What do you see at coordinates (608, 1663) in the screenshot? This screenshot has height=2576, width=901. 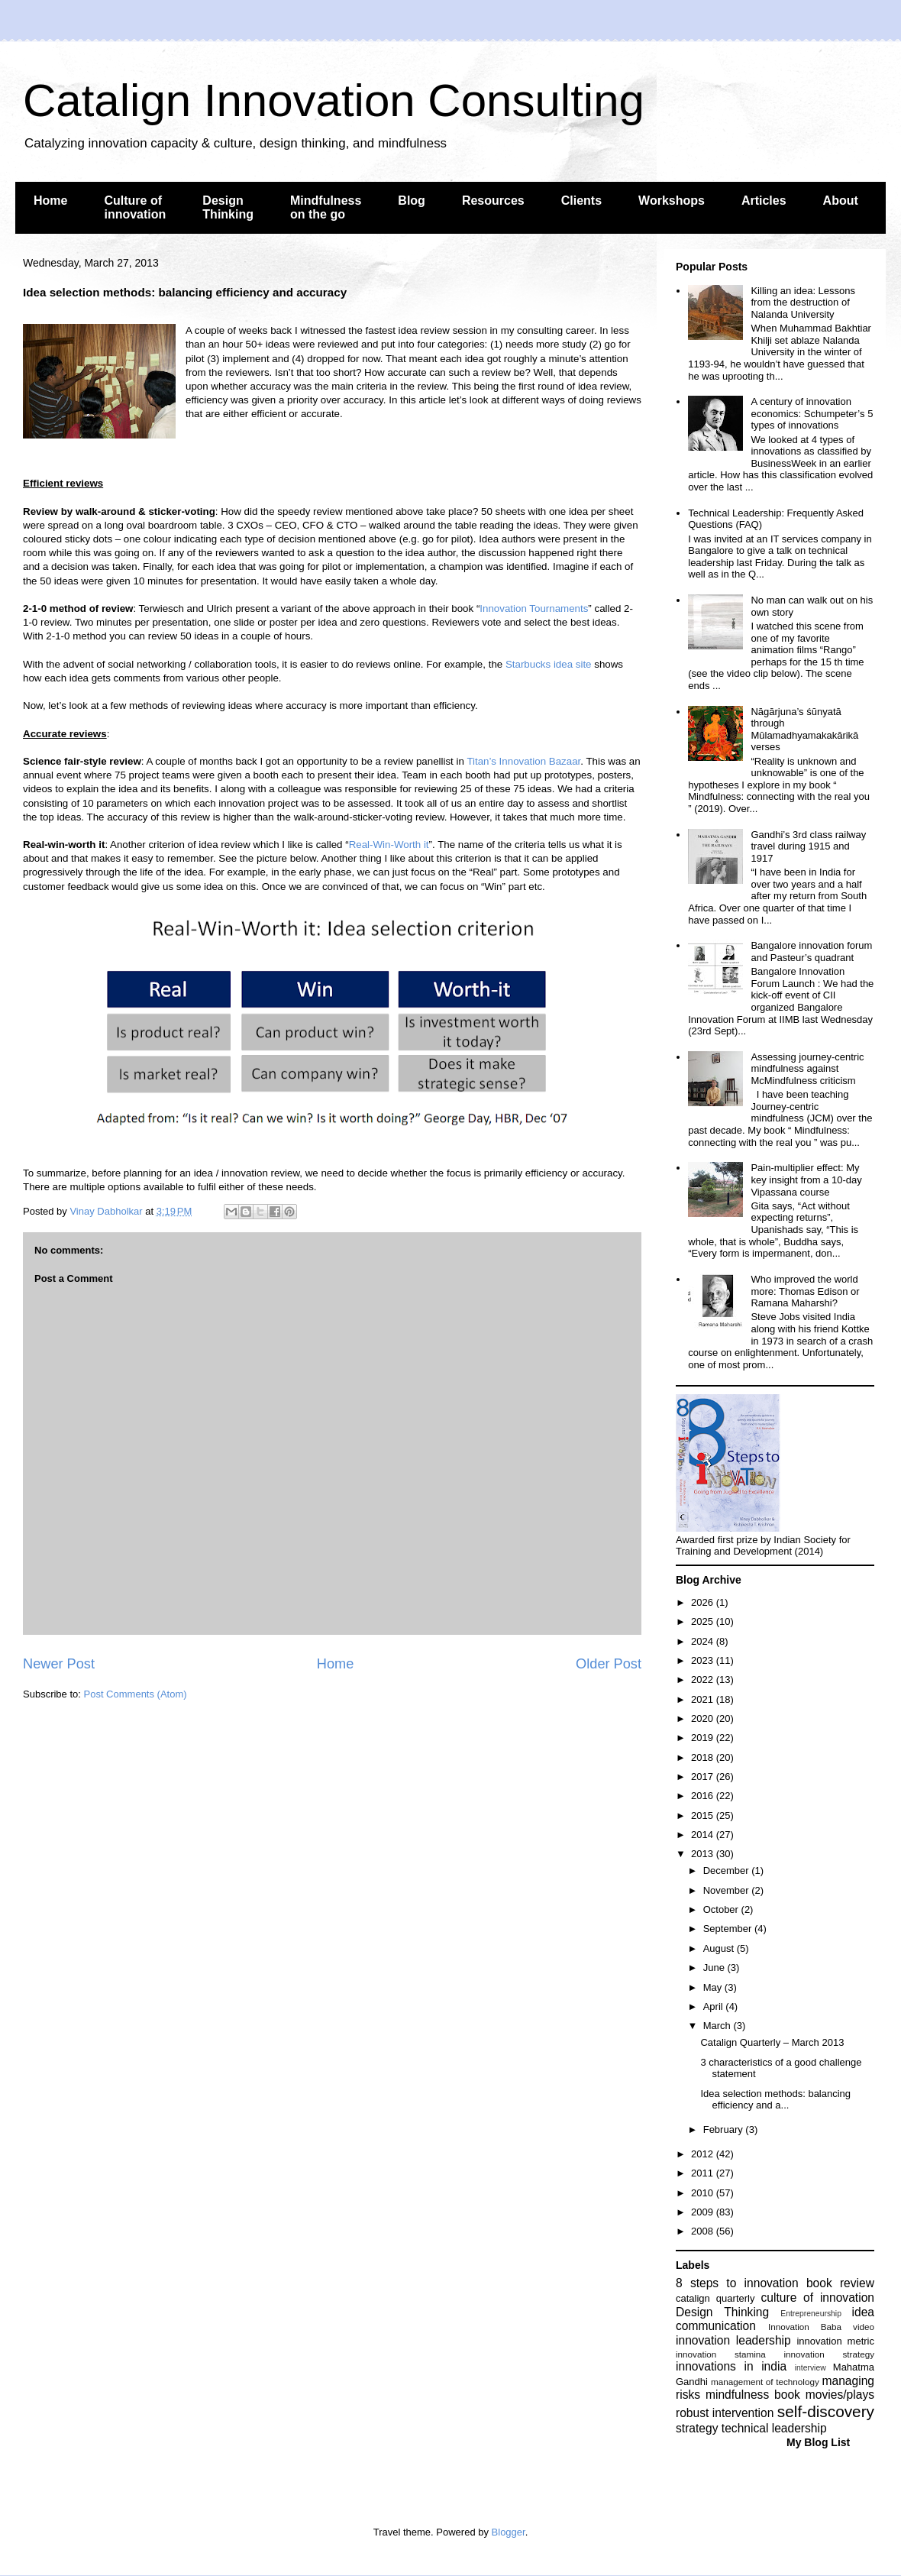 I see `Older Post` at bounding box center [608, 1663].